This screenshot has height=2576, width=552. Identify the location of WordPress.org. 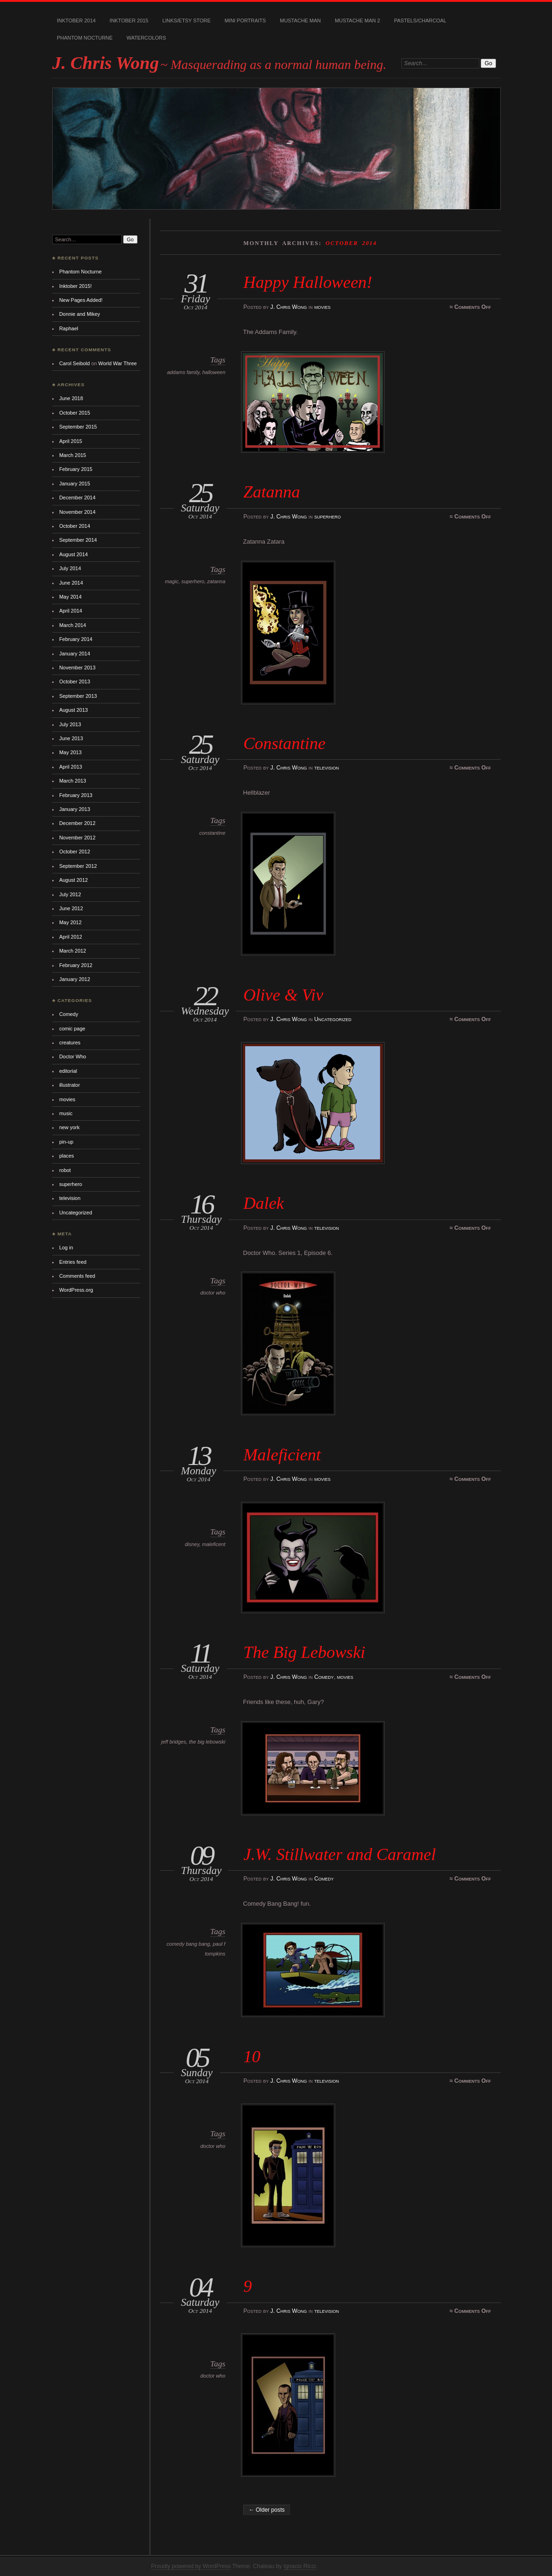
(76, 1290).